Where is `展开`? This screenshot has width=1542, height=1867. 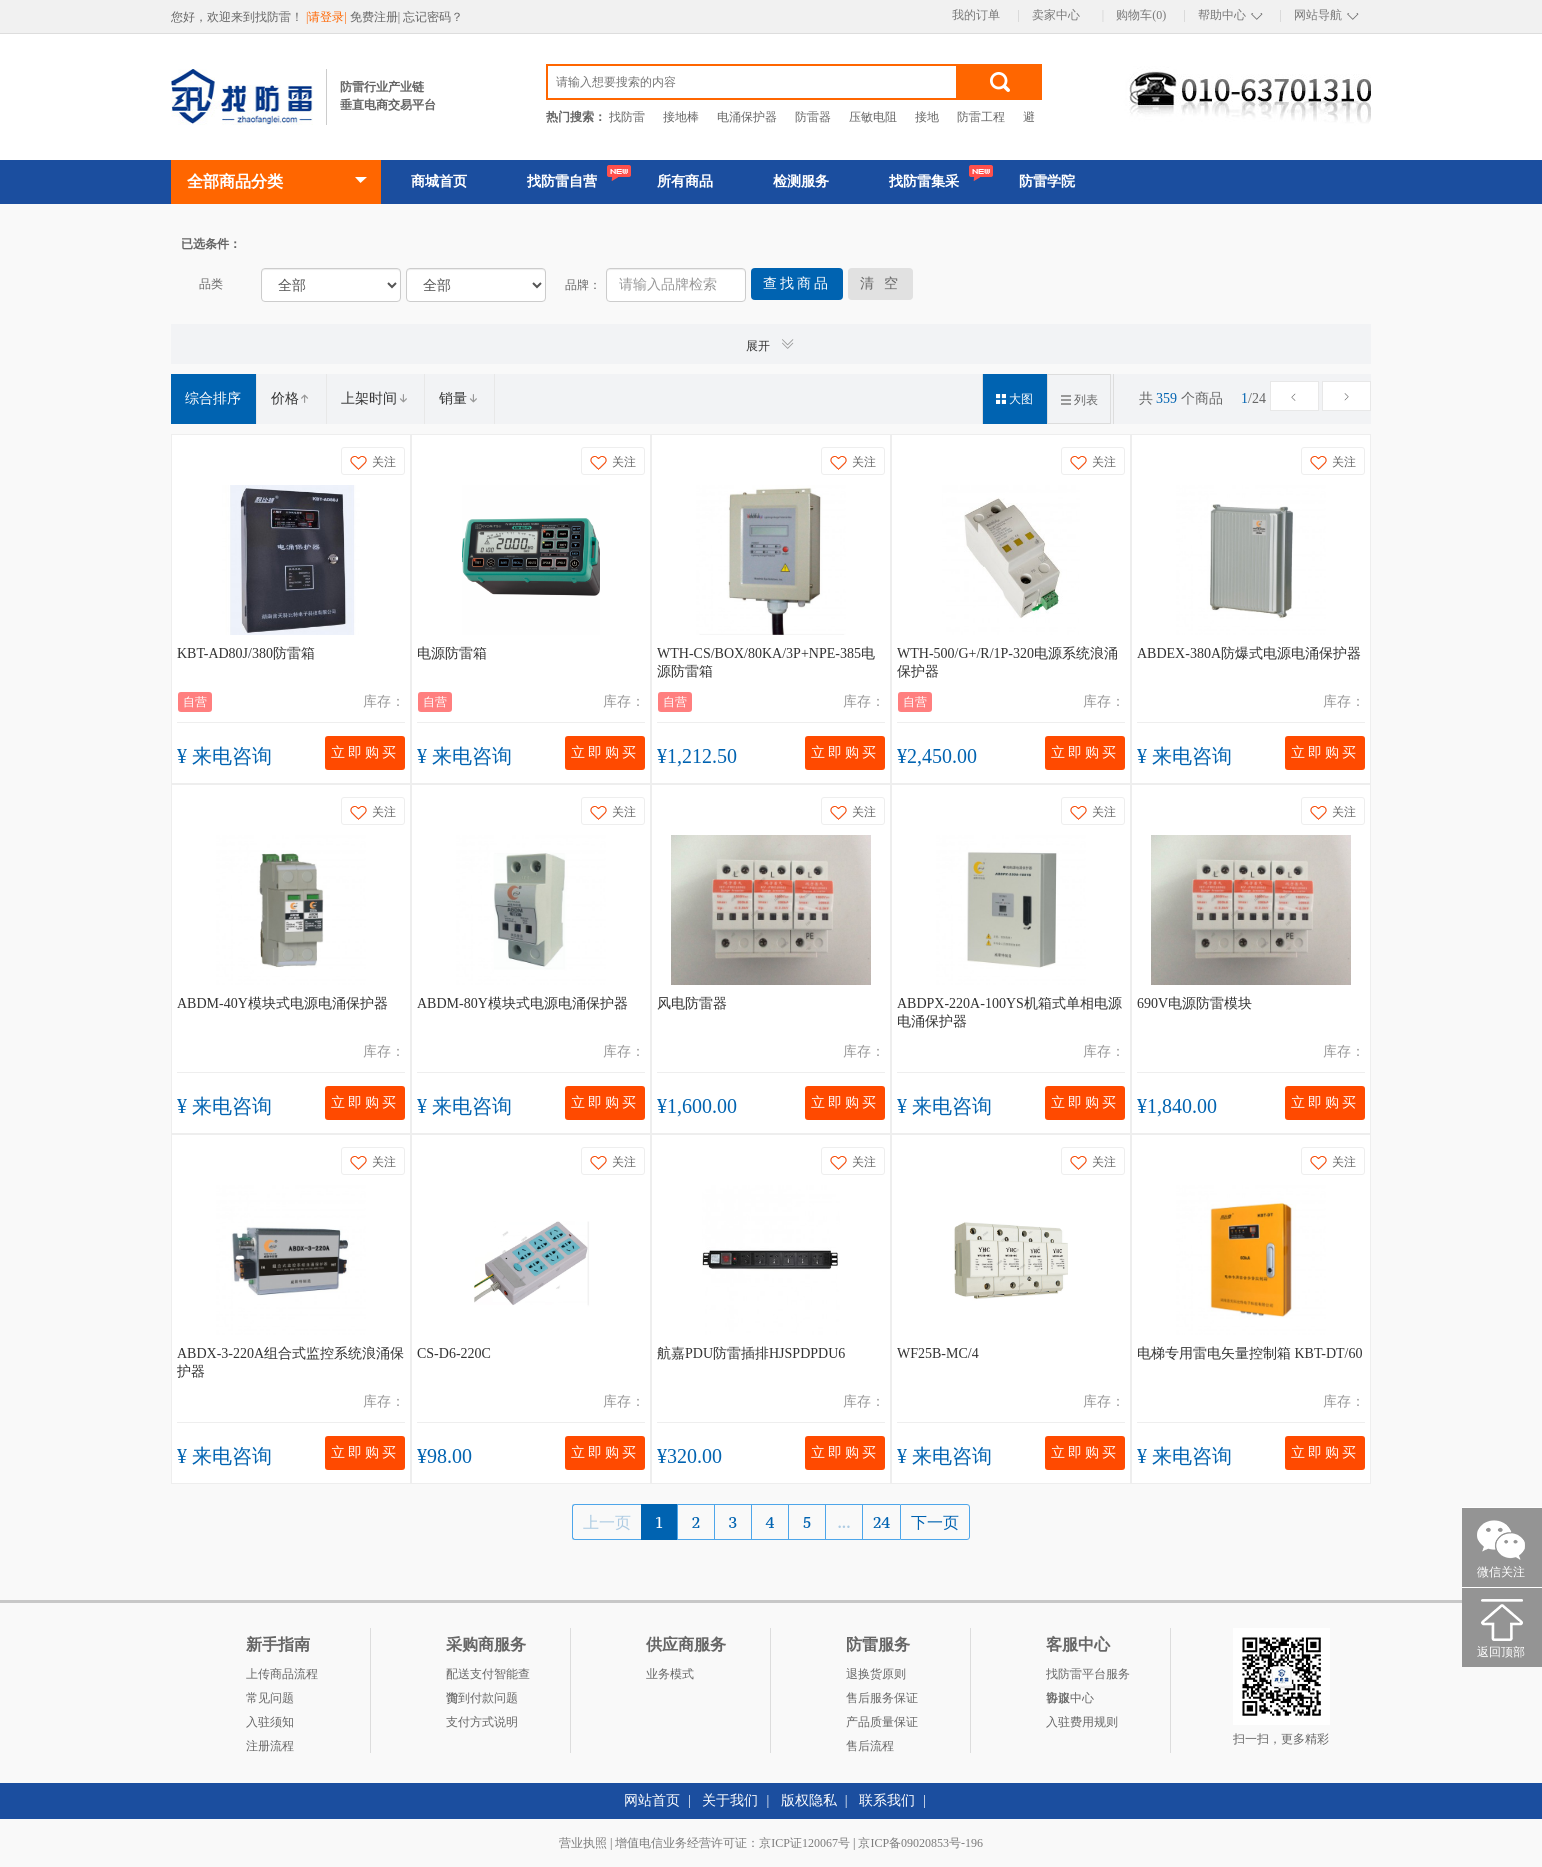
展开 is located at coordinates (771, 344).